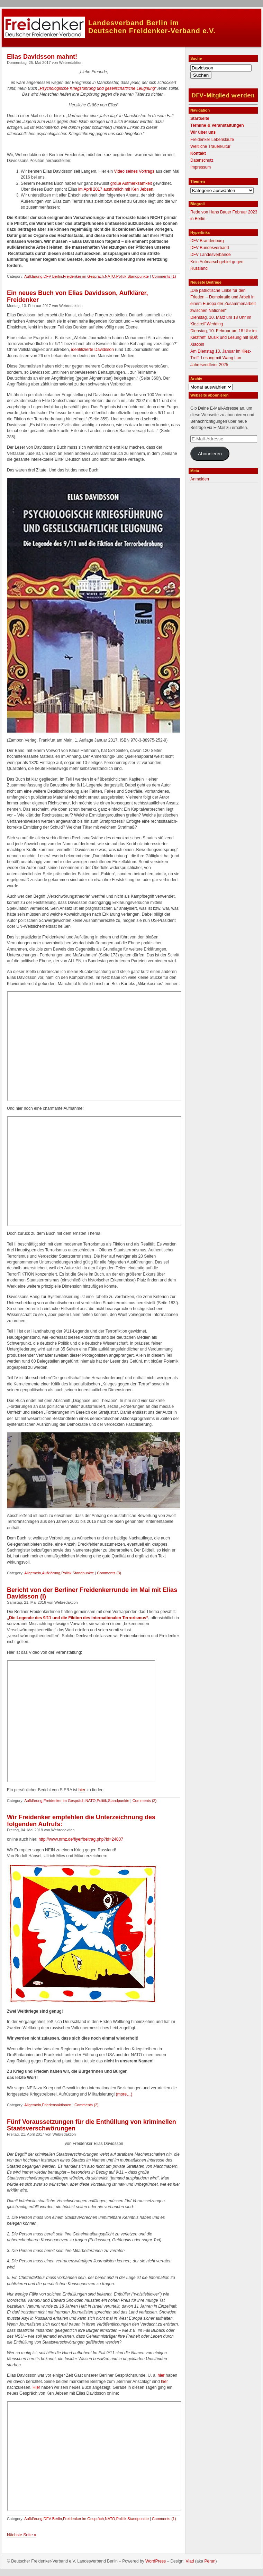 Image resolution: width=263 pixels, height=2576 pixels. I want to click on Jahresendfeier 2025, so click(209, 364).